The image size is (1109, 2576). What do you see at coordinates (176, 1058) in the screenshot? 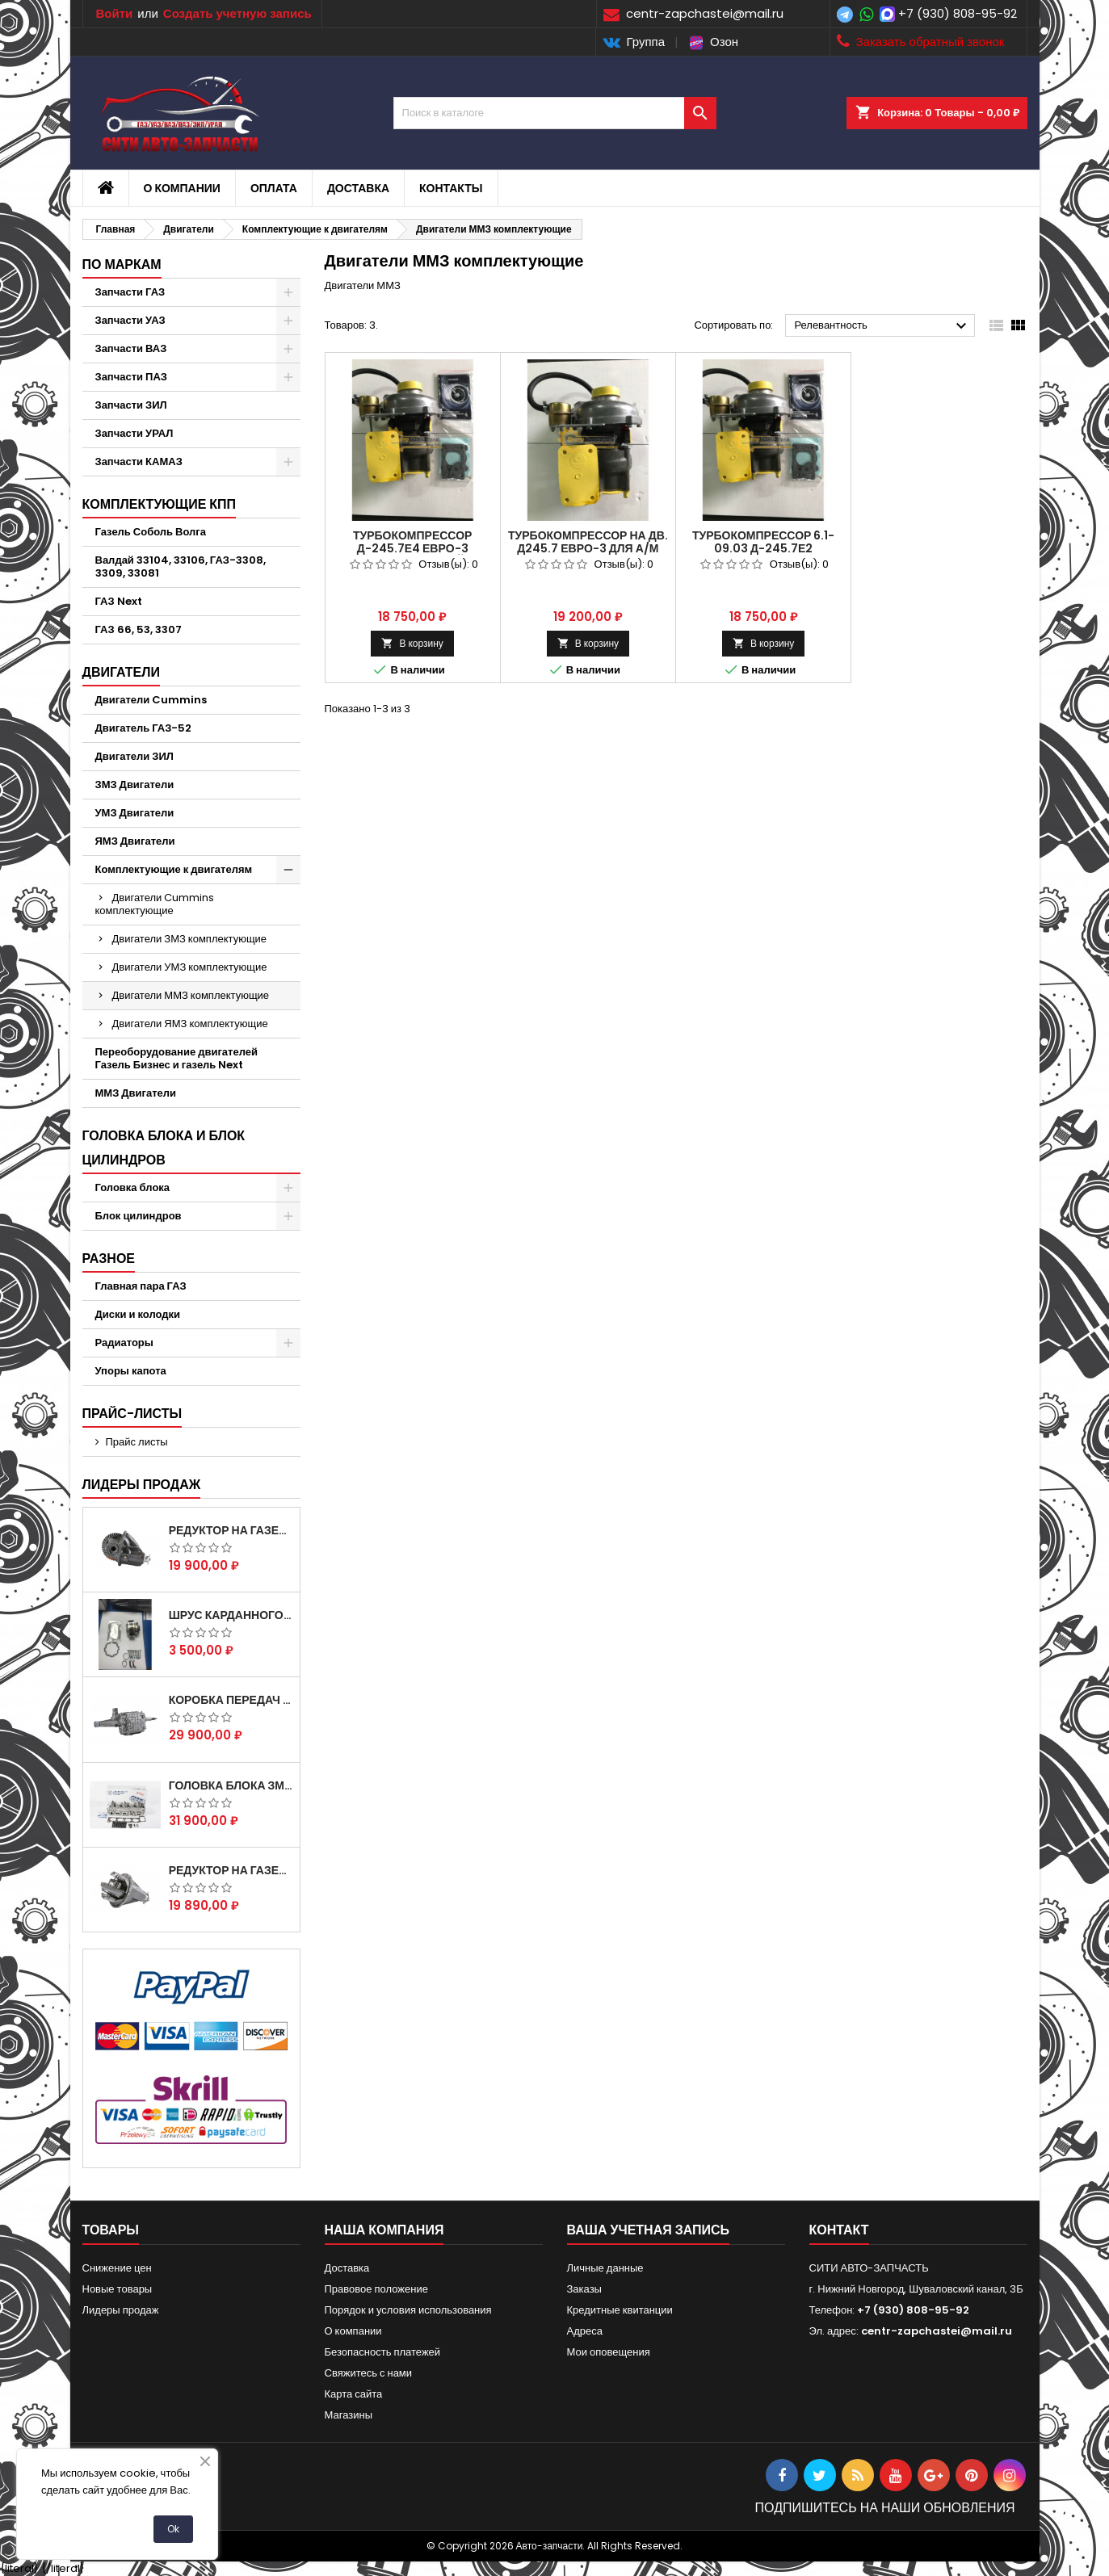
I see `Переоборудование двигателей Газель Бизнес и газель Next` at bounding box center [176, 1058].